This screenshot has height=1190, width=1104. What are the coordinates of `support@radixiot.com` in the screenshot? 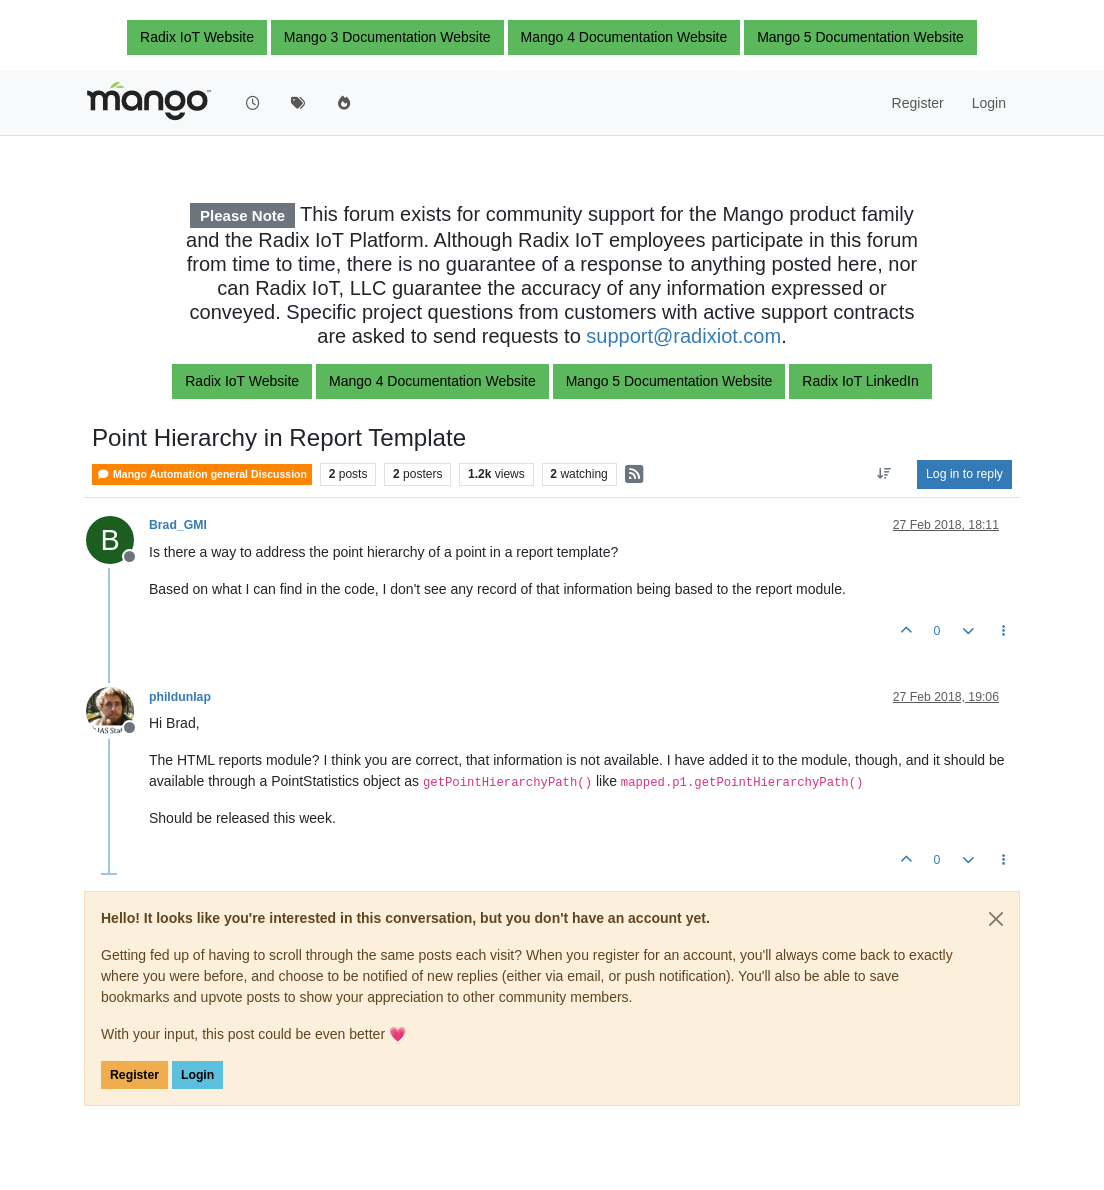 It's located at (683, 336).